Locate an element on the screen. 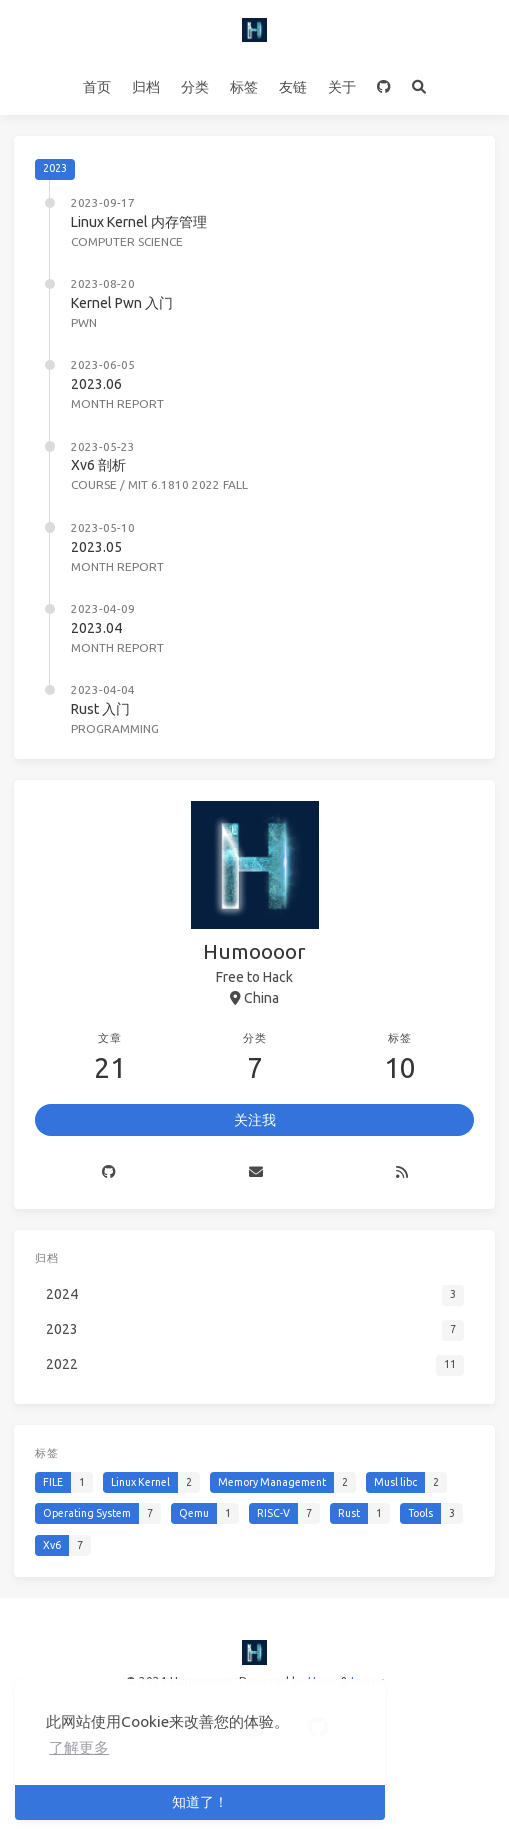 Image resolution: width=509 pixels, height=1835 pixels. Computer Science is located at coordinates (127, 241).